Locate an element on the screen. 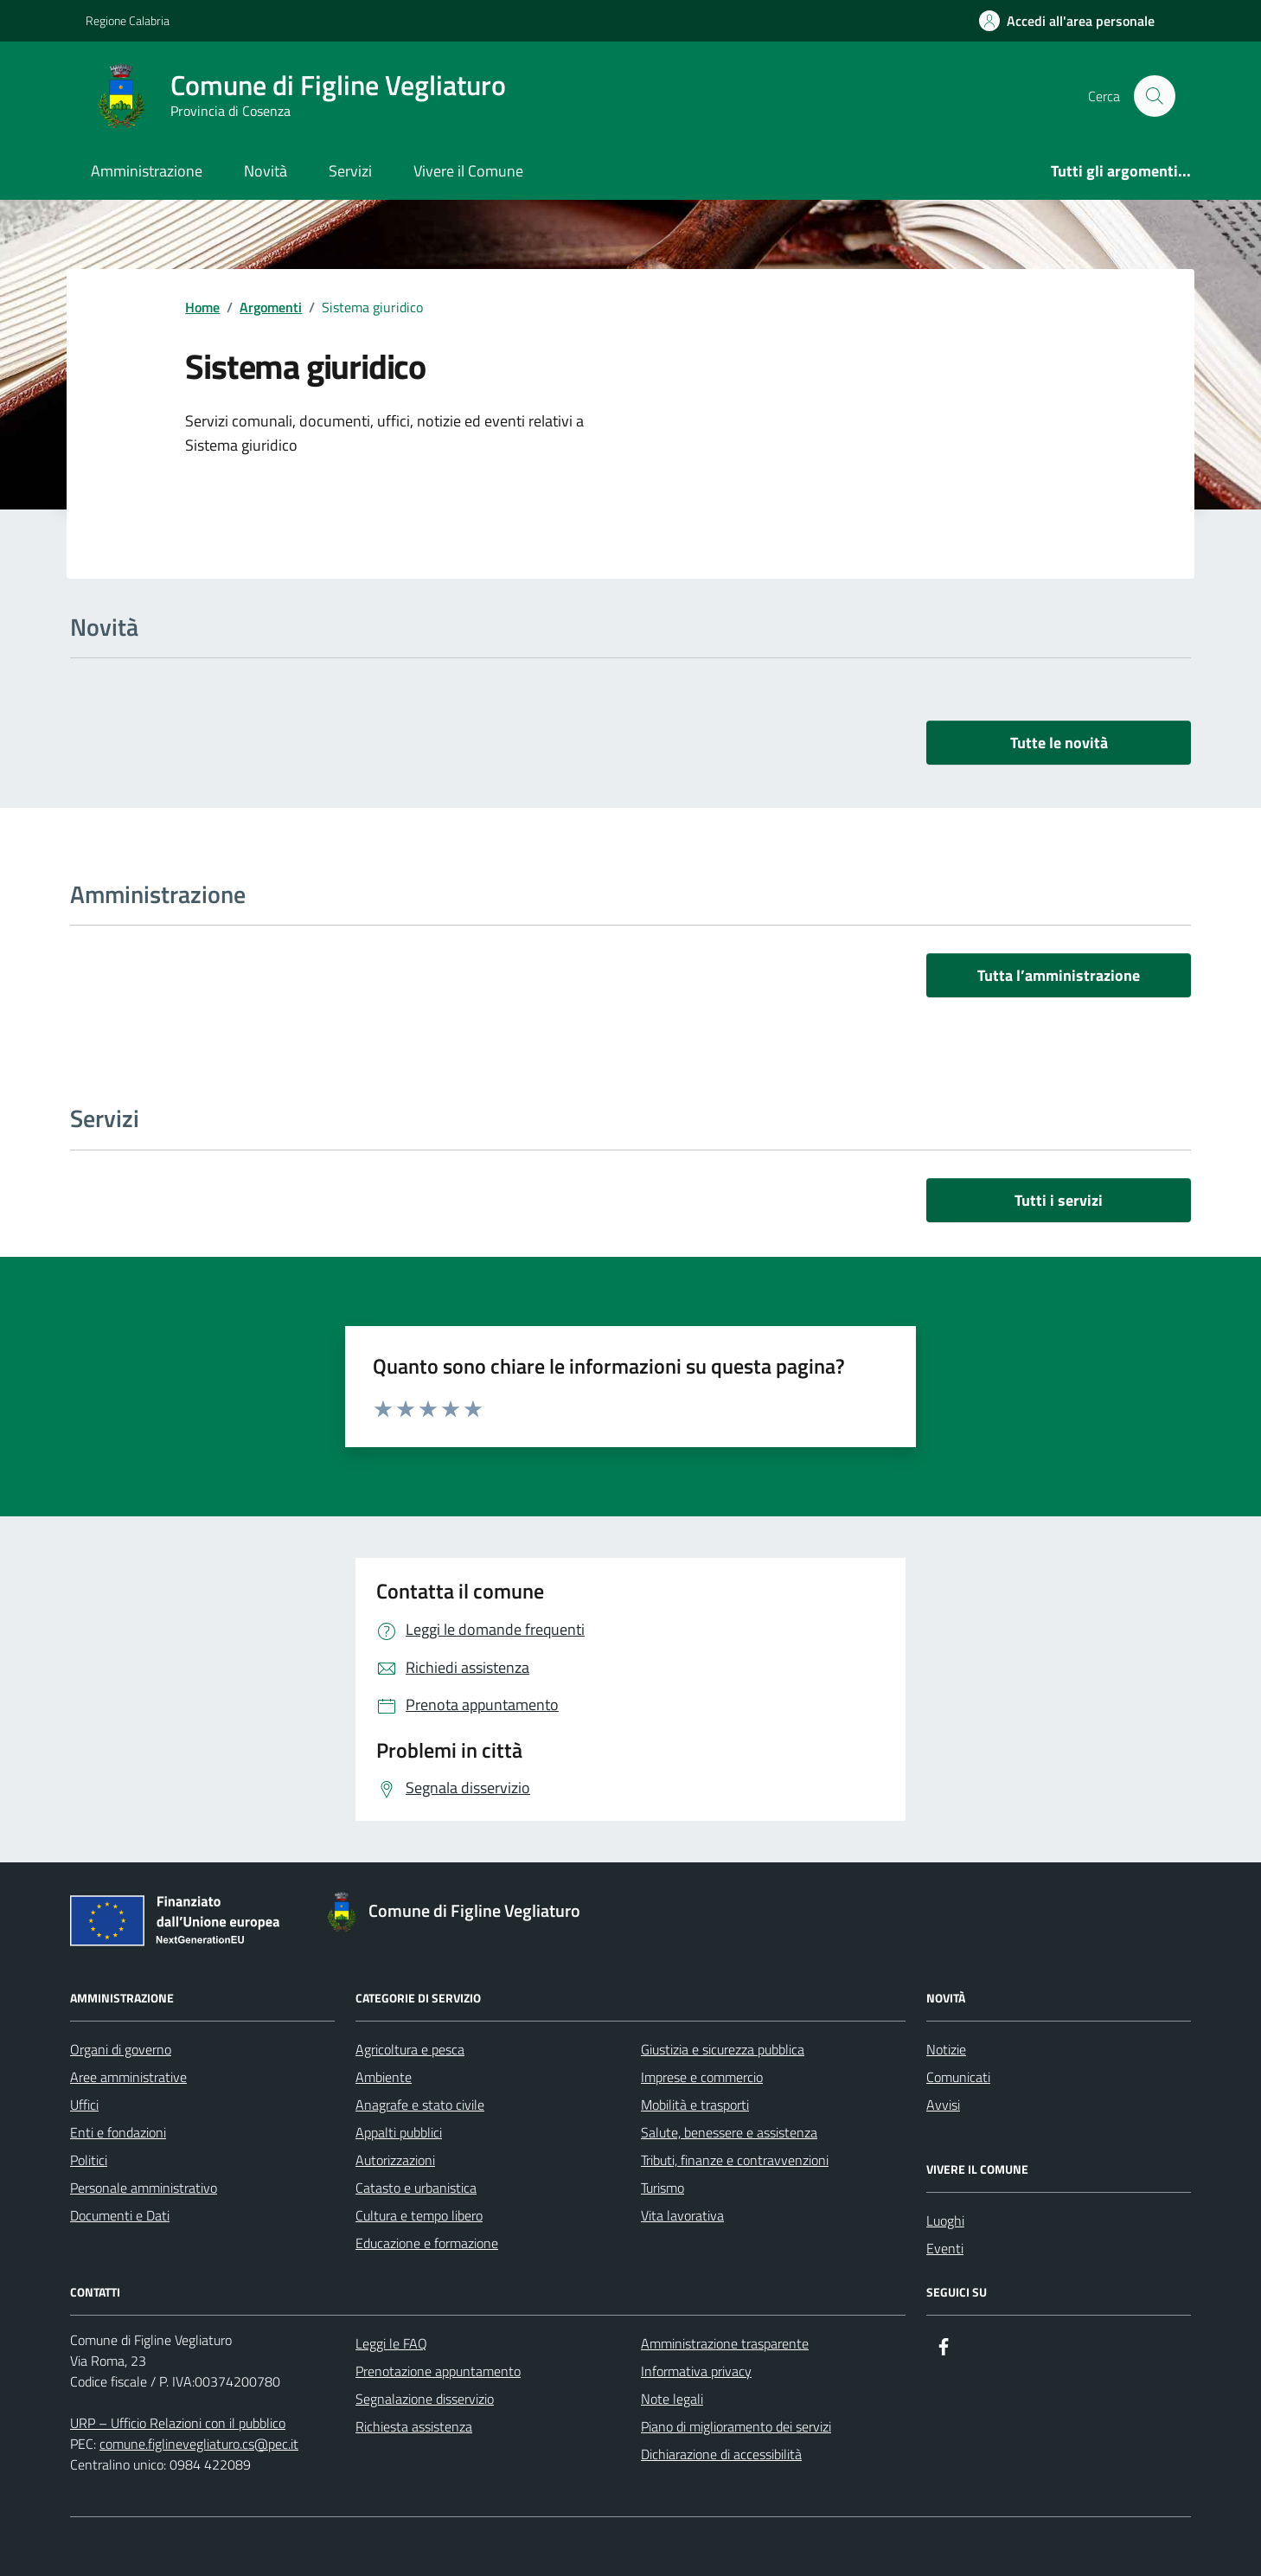 This screenshot has height=2576, width=1261. Anagrafe e stato civile is located at coordinates (419, 2104).